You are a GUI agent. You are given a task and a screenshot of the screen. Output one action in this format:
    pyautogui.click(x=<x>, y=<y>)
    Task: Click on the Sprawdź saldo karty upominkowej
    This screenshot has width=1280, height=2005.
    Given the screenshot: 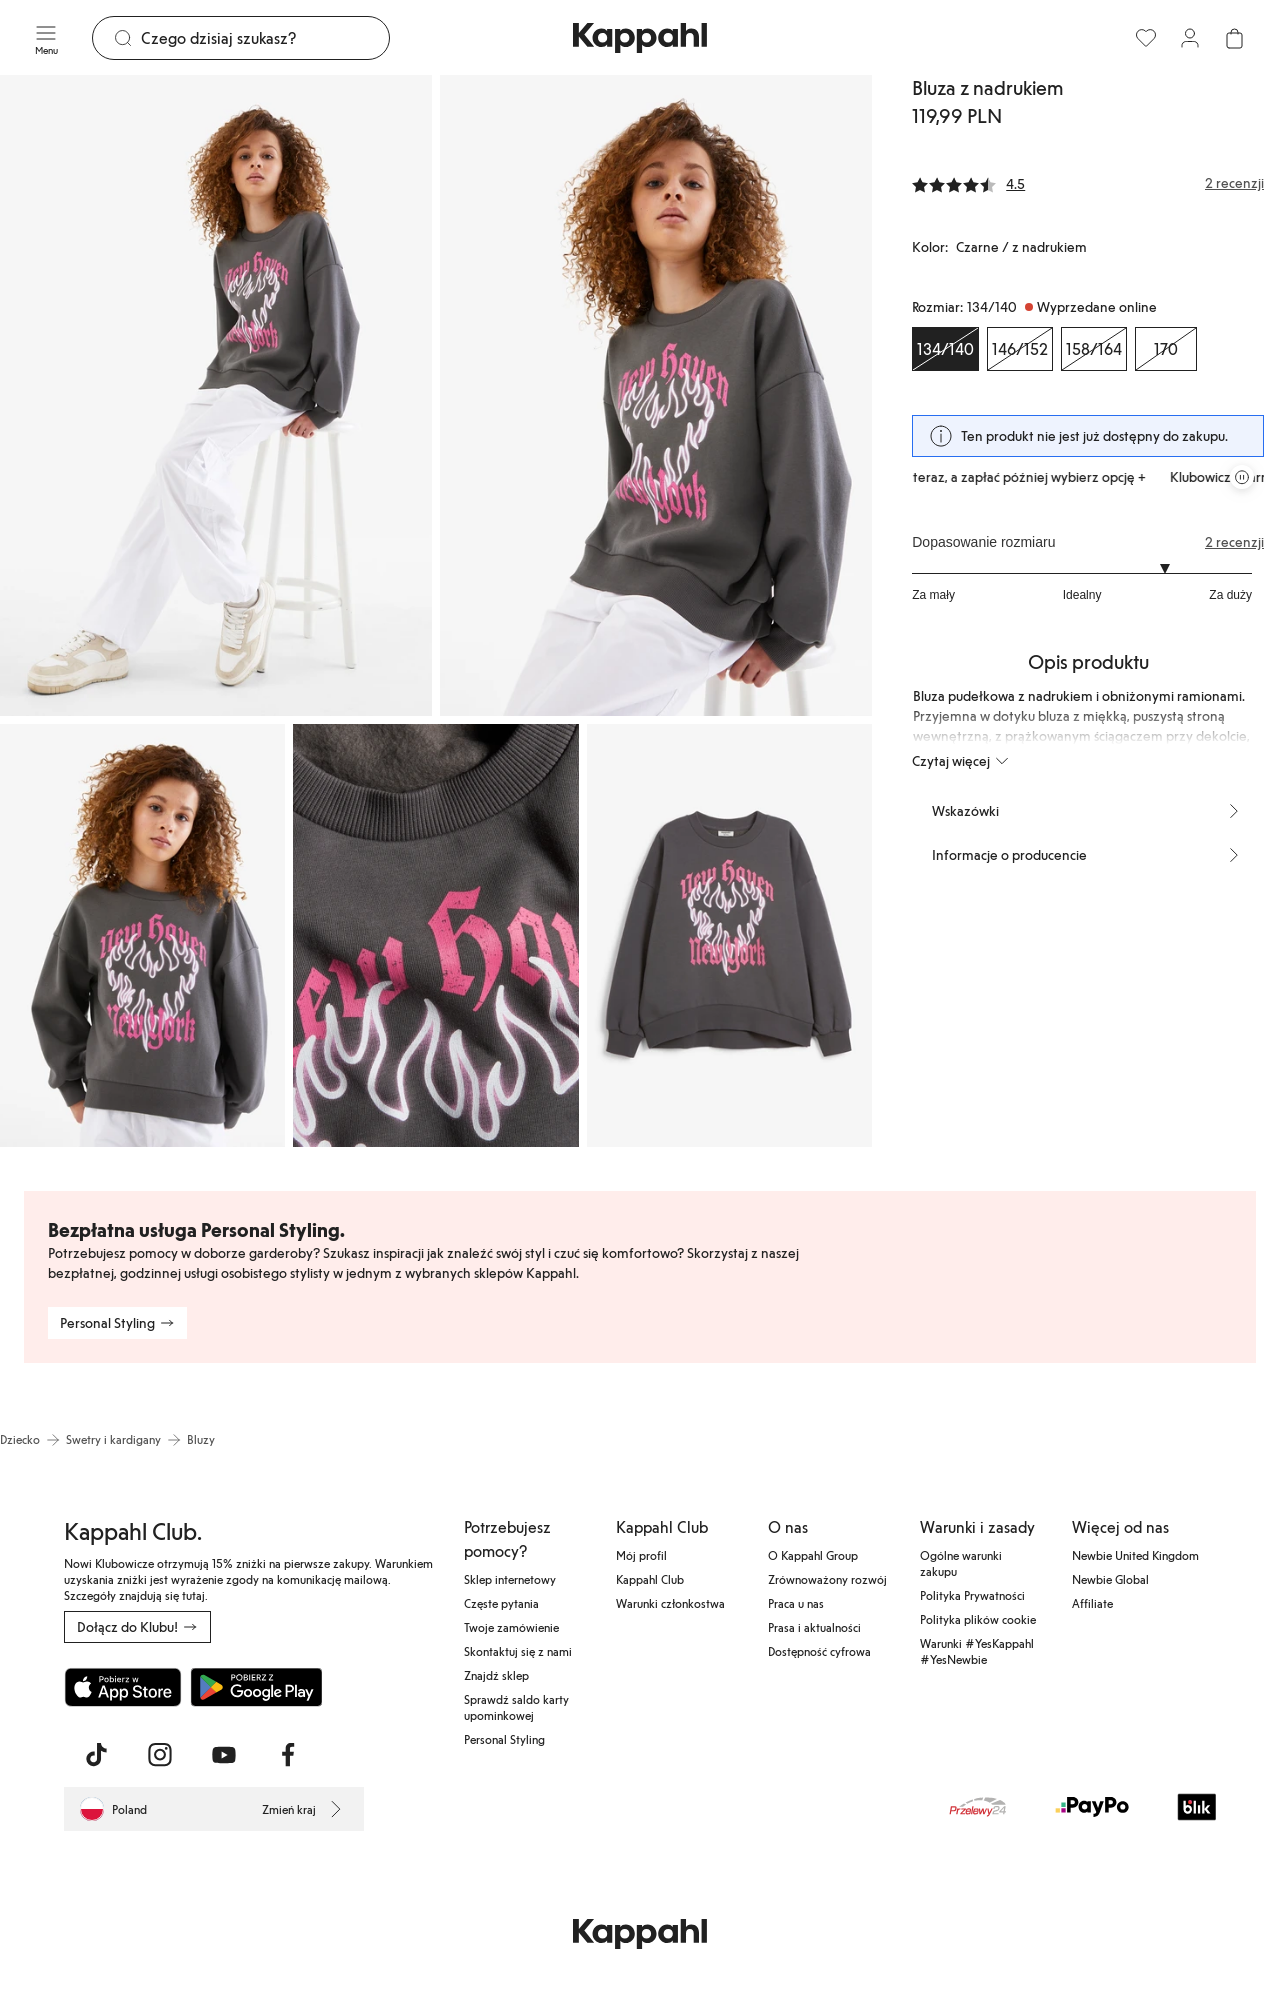 What is the action you would take?
    pyautogui.click(x=516, y=1707)
    